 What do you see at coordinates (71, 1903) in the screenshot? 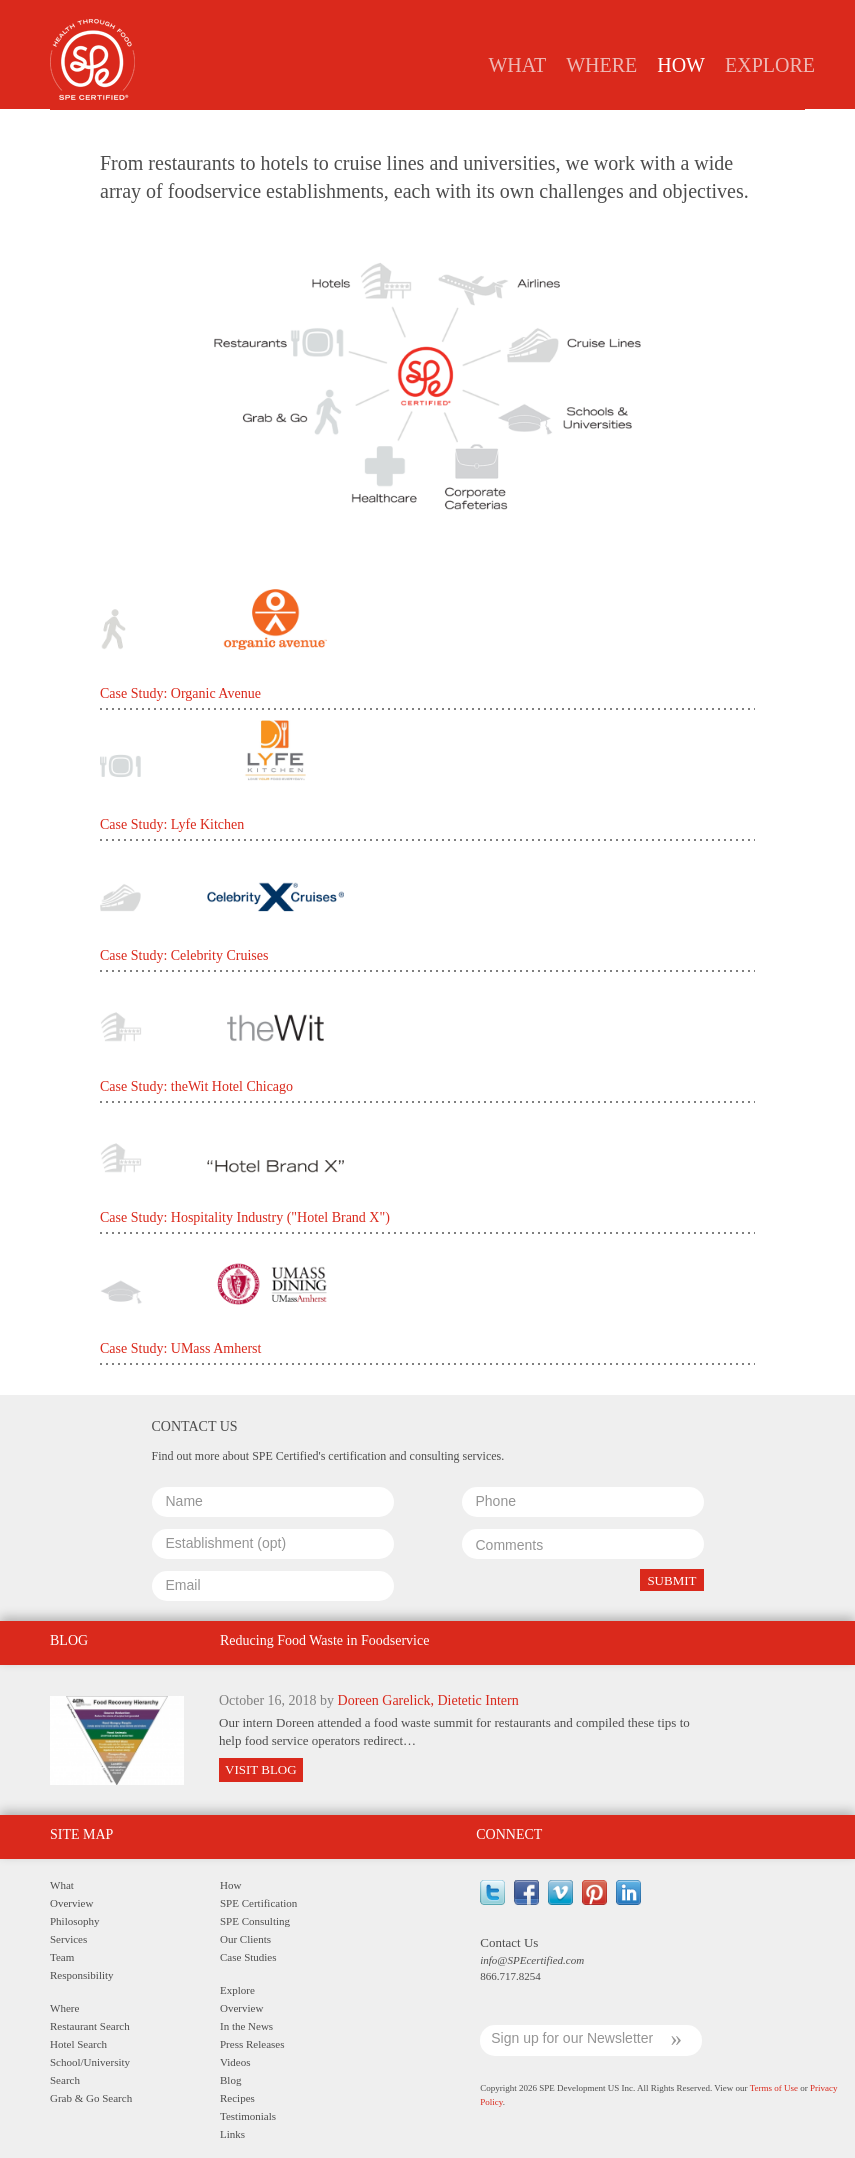
I see `Overview` at bounding box center [71, 1903].